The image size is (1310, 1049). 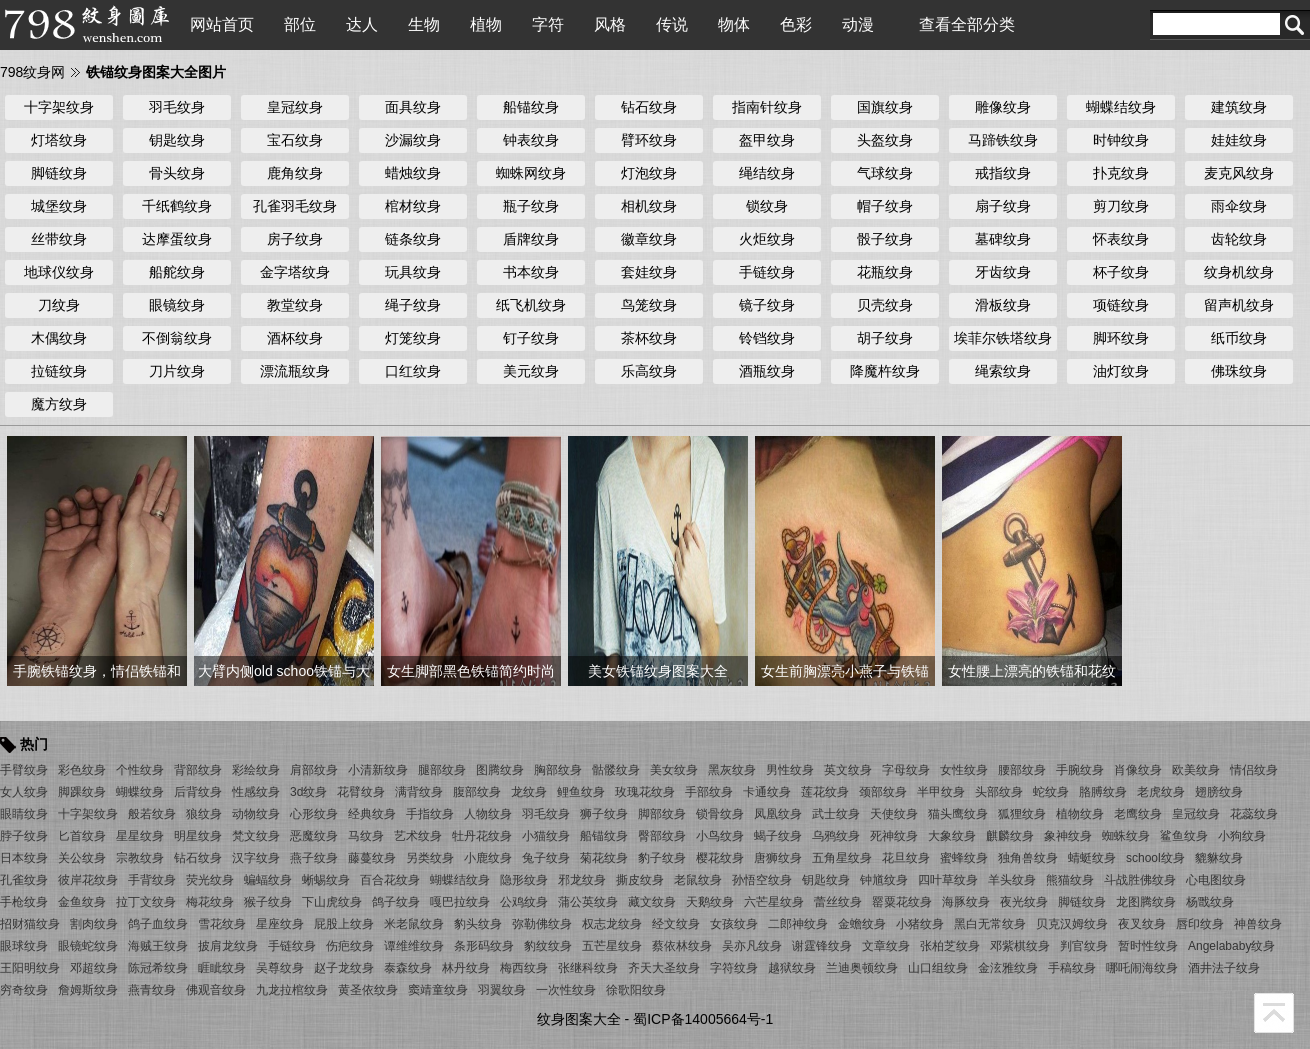 I want to click on 佛观音纹身, so click(x=216, y=990).